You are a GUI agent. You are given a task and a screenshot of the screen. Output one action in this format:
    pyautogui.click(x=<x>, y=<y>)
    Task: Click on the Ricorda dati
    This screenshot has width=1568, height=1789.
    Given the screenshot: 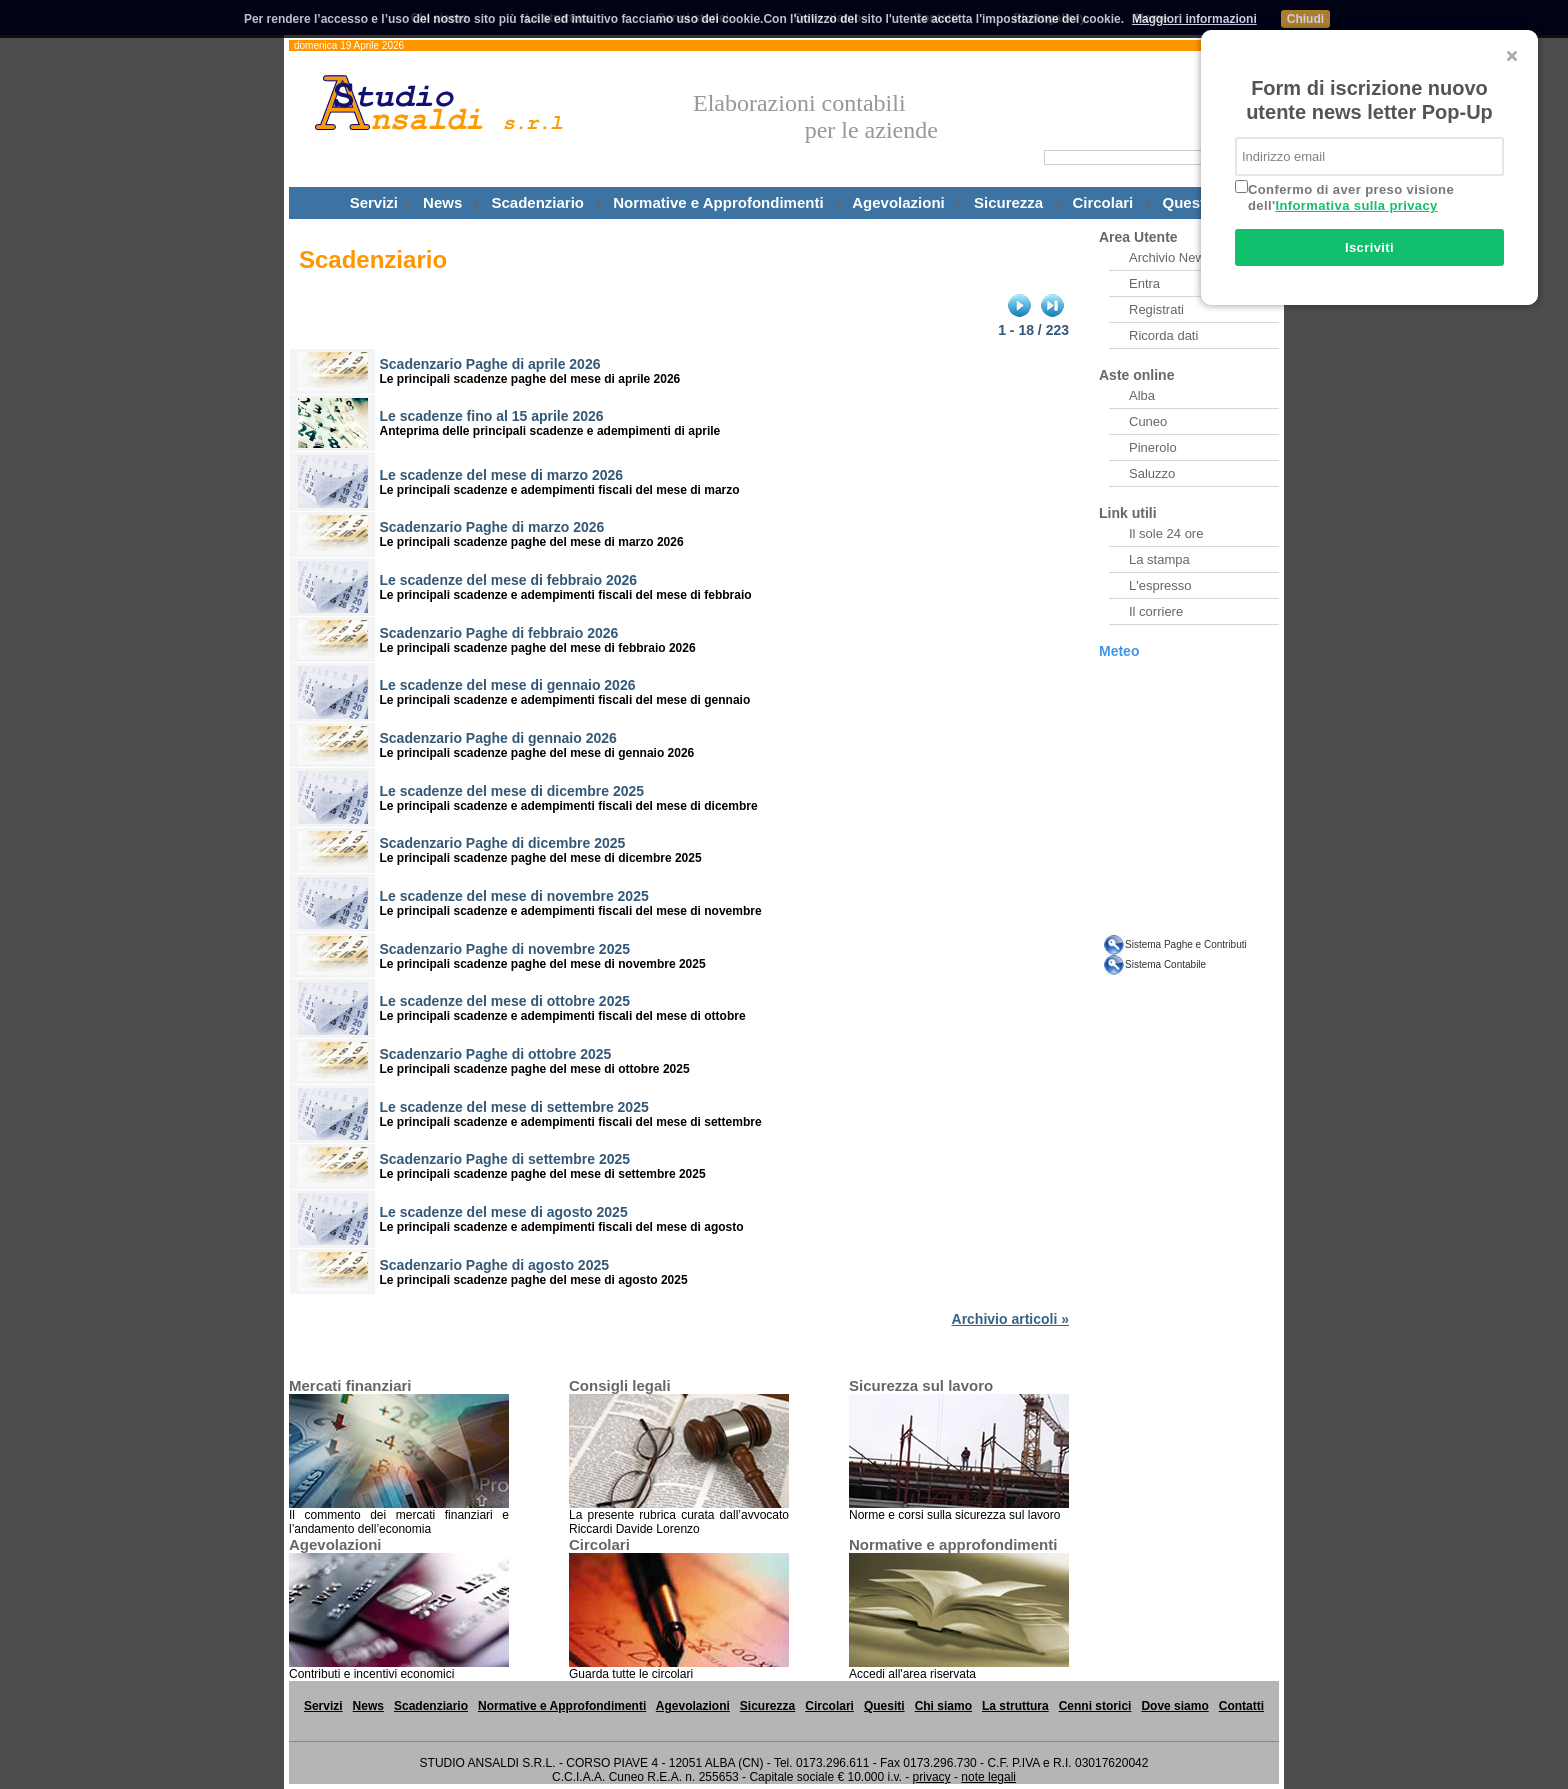 What is the action you would take?
    pyautogui.click(x=1163, y=335)
    